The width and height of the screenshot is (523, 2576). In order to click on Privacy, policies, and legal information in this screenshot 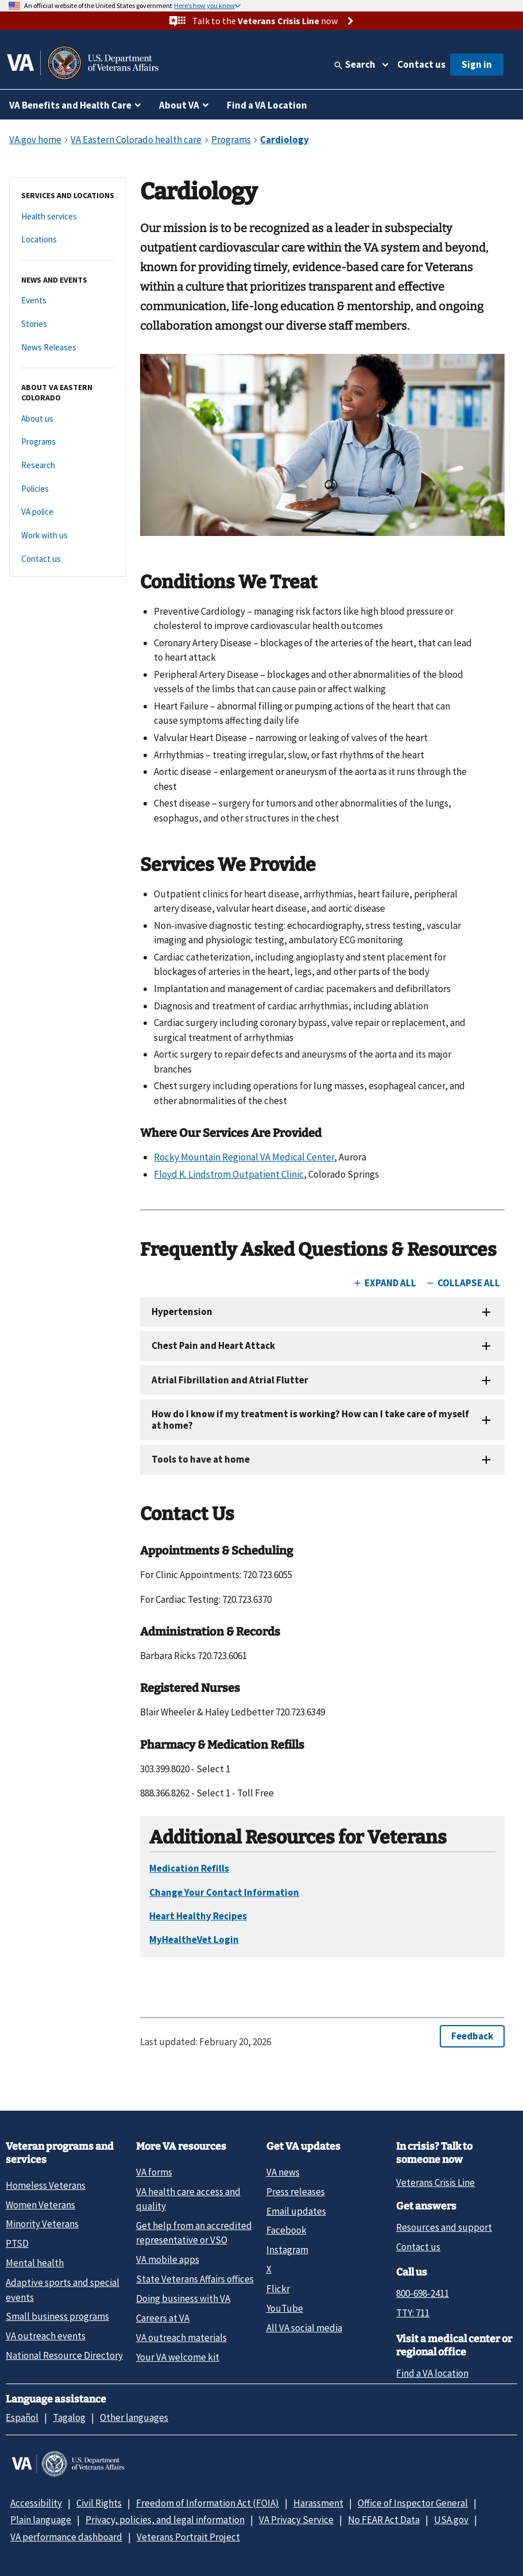, I will do `click(165, 2519)`.